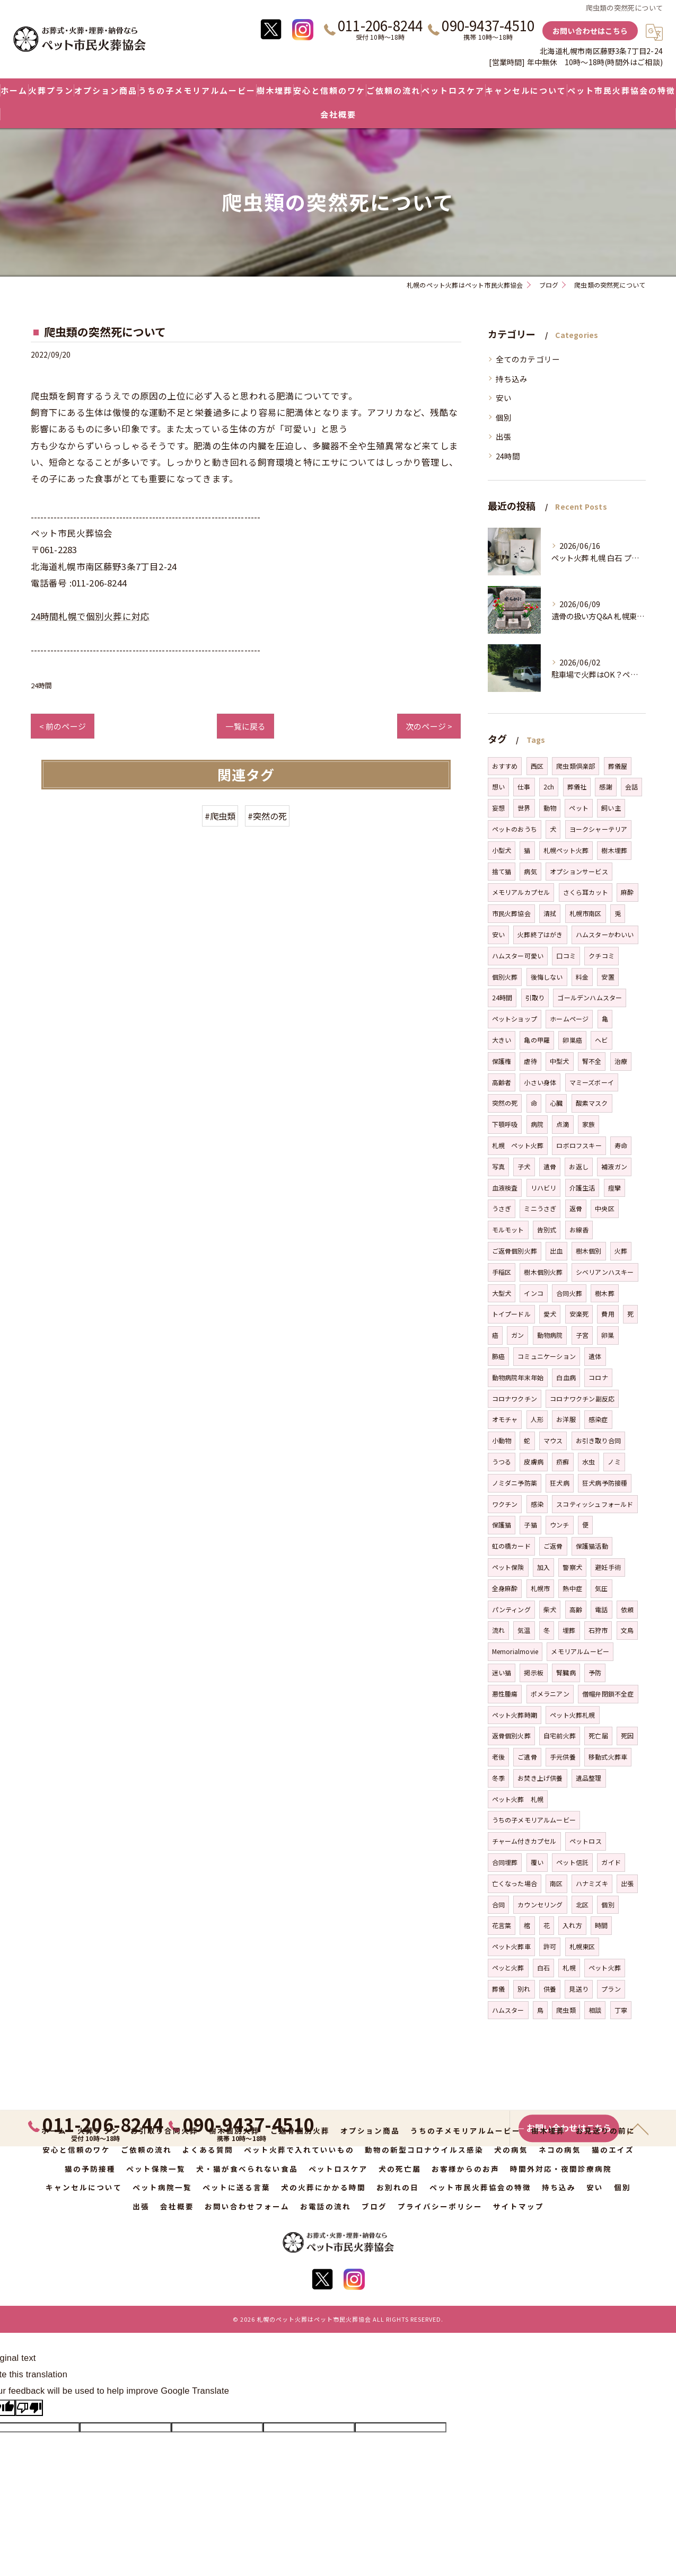  I want to click on 愛犬, so click(549, 1313).